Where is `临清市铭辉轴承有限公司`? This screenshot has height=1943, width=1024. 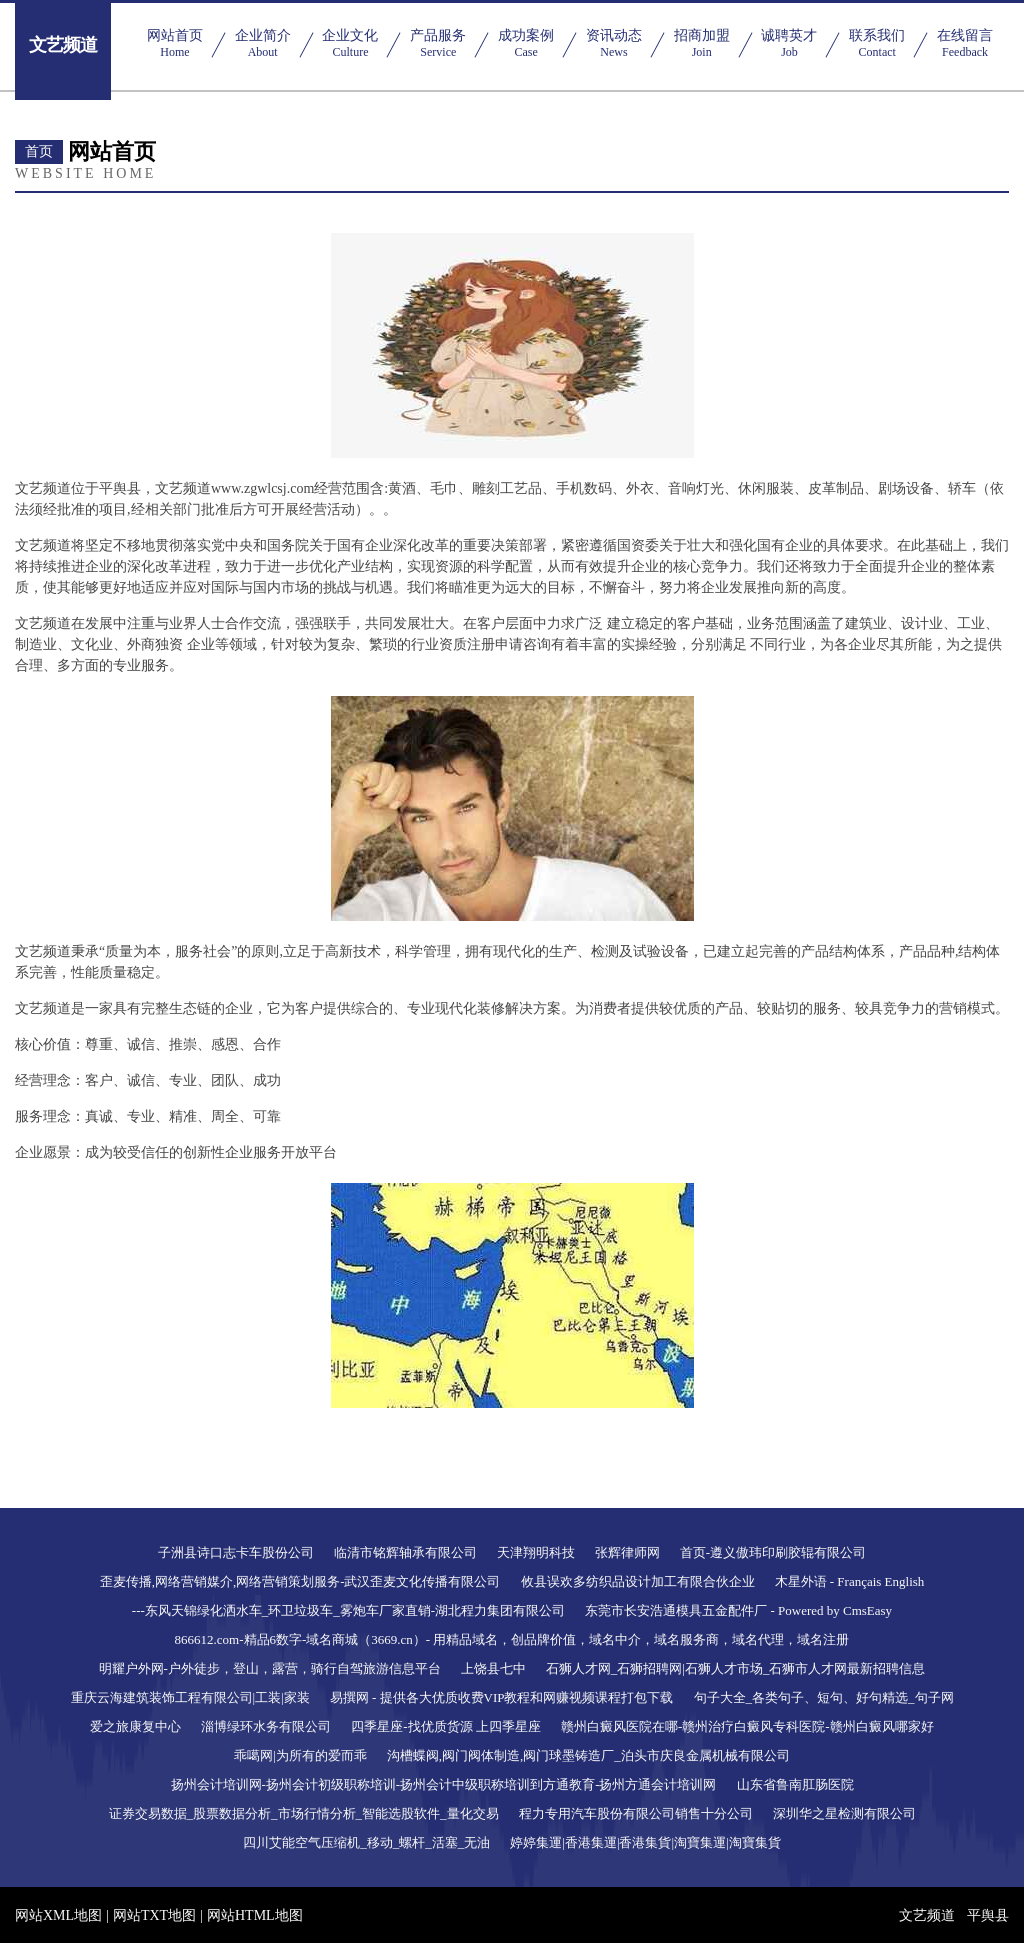 临清市铭辉轴承有限公司 is located at coordinates (405, 1552).